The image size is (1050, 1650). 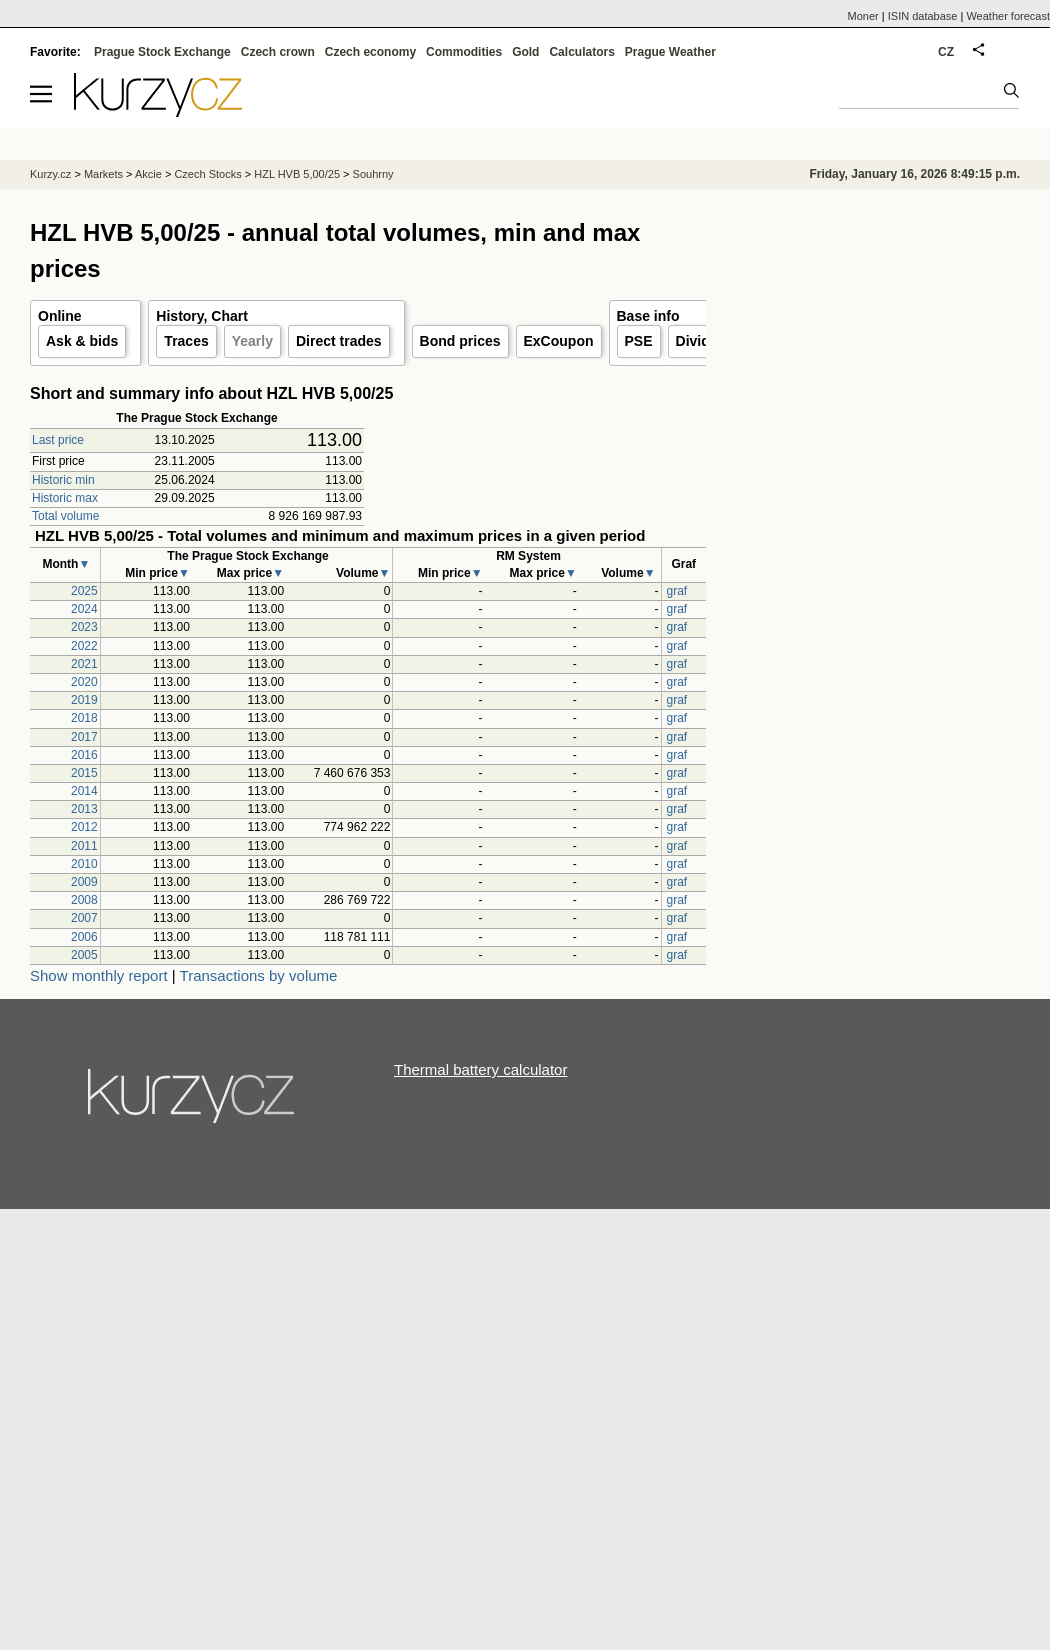 I want to click on 2021, so click(x=84, y=664).